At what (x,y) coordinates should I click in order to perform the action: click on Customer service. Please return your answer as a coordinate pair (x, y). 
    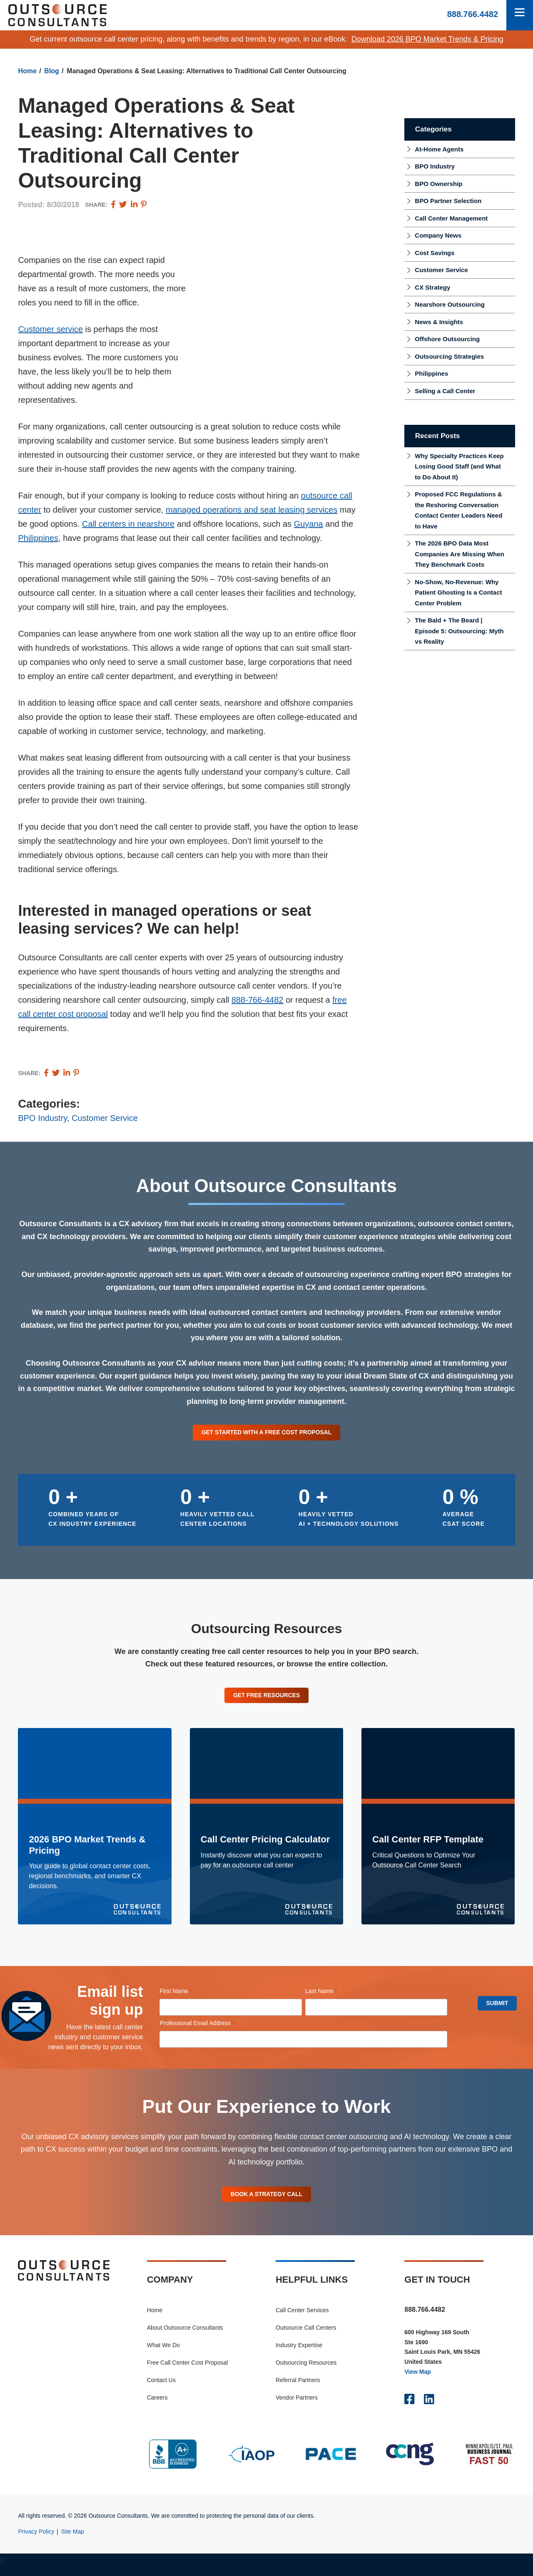
    Looking at the image, I should click on (50, 329).